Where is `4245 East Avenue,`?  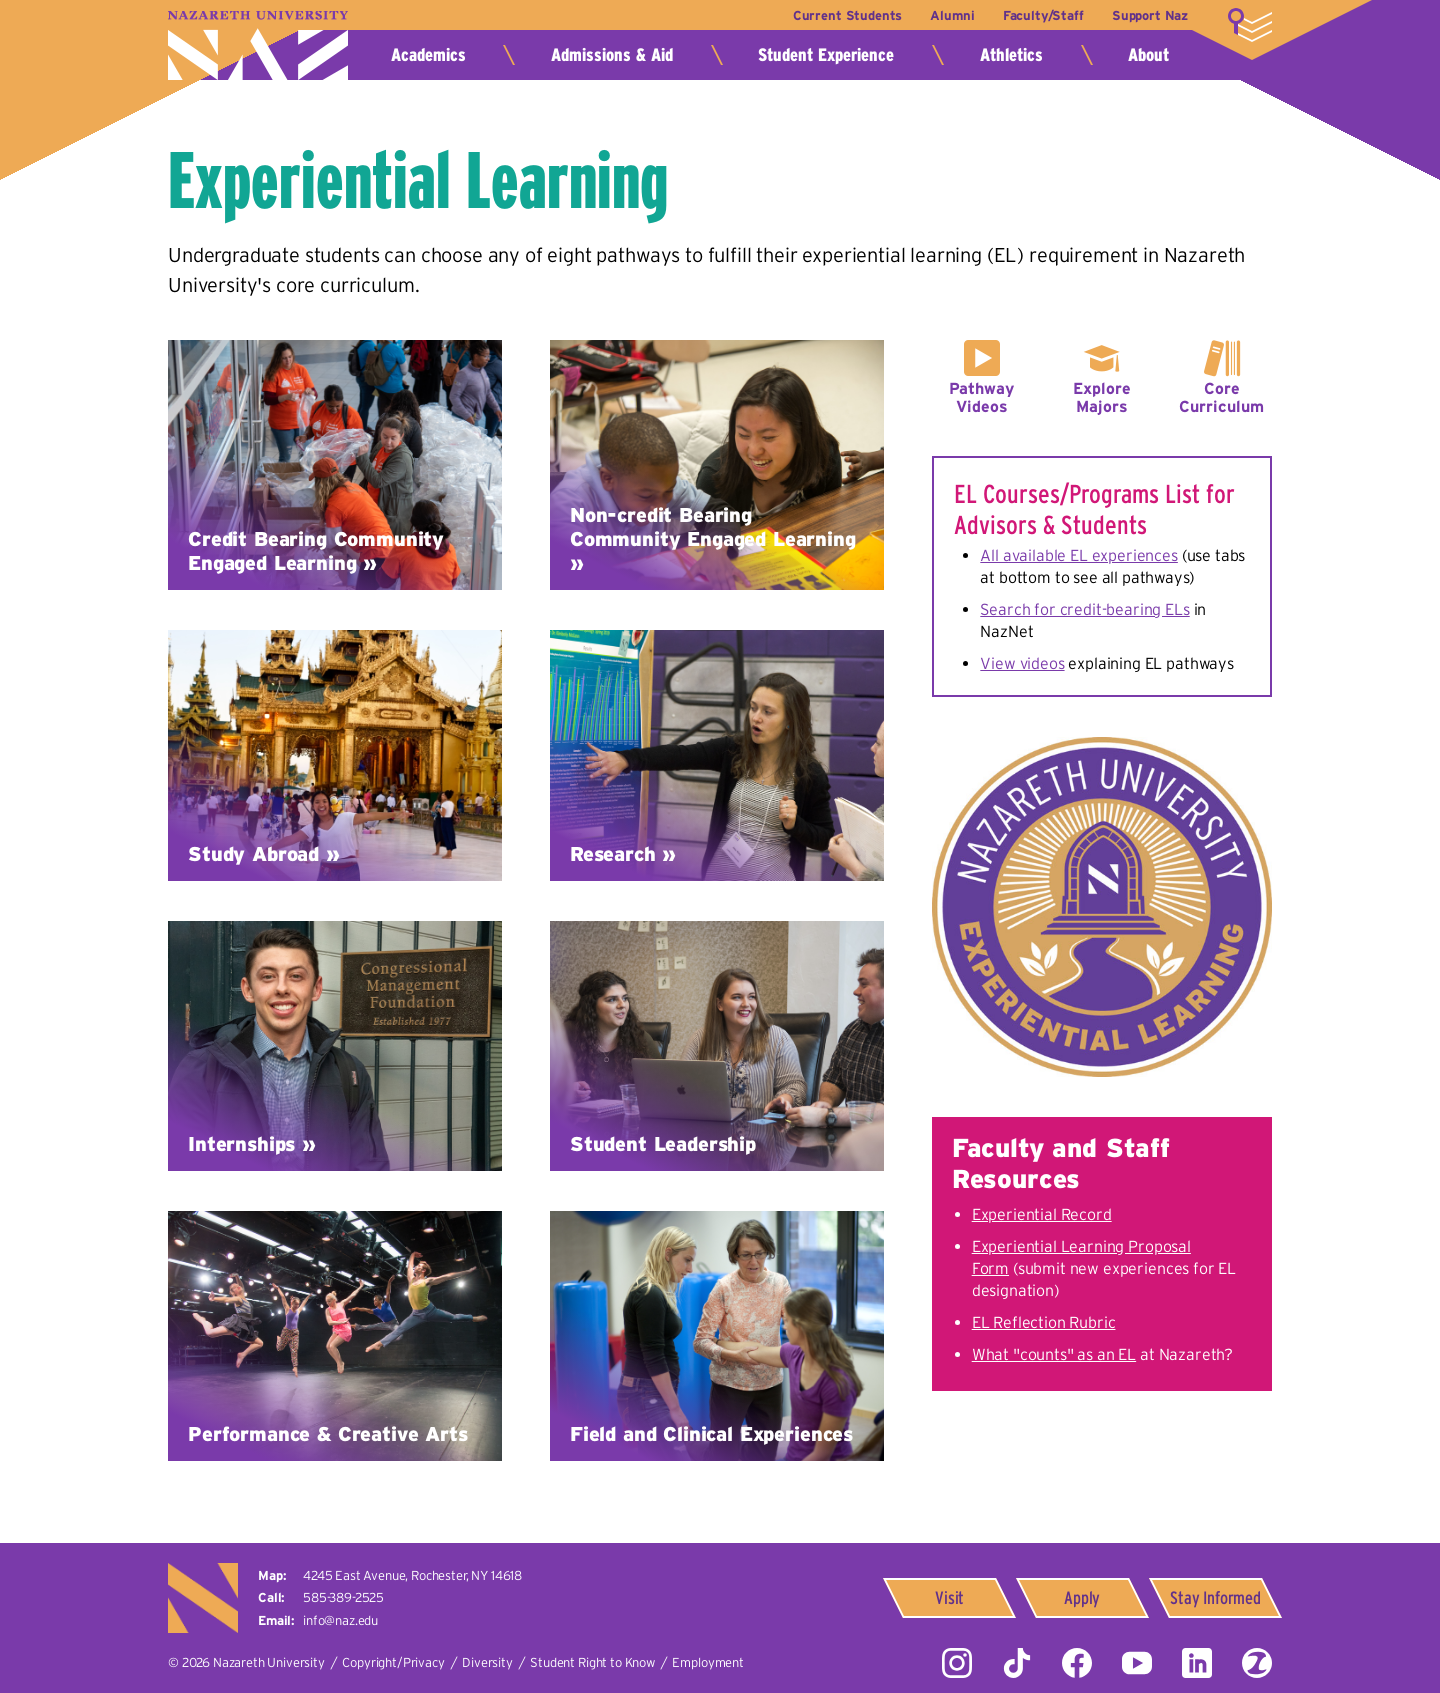 4245 East Avenue, is located at coordinates (412, 1575).